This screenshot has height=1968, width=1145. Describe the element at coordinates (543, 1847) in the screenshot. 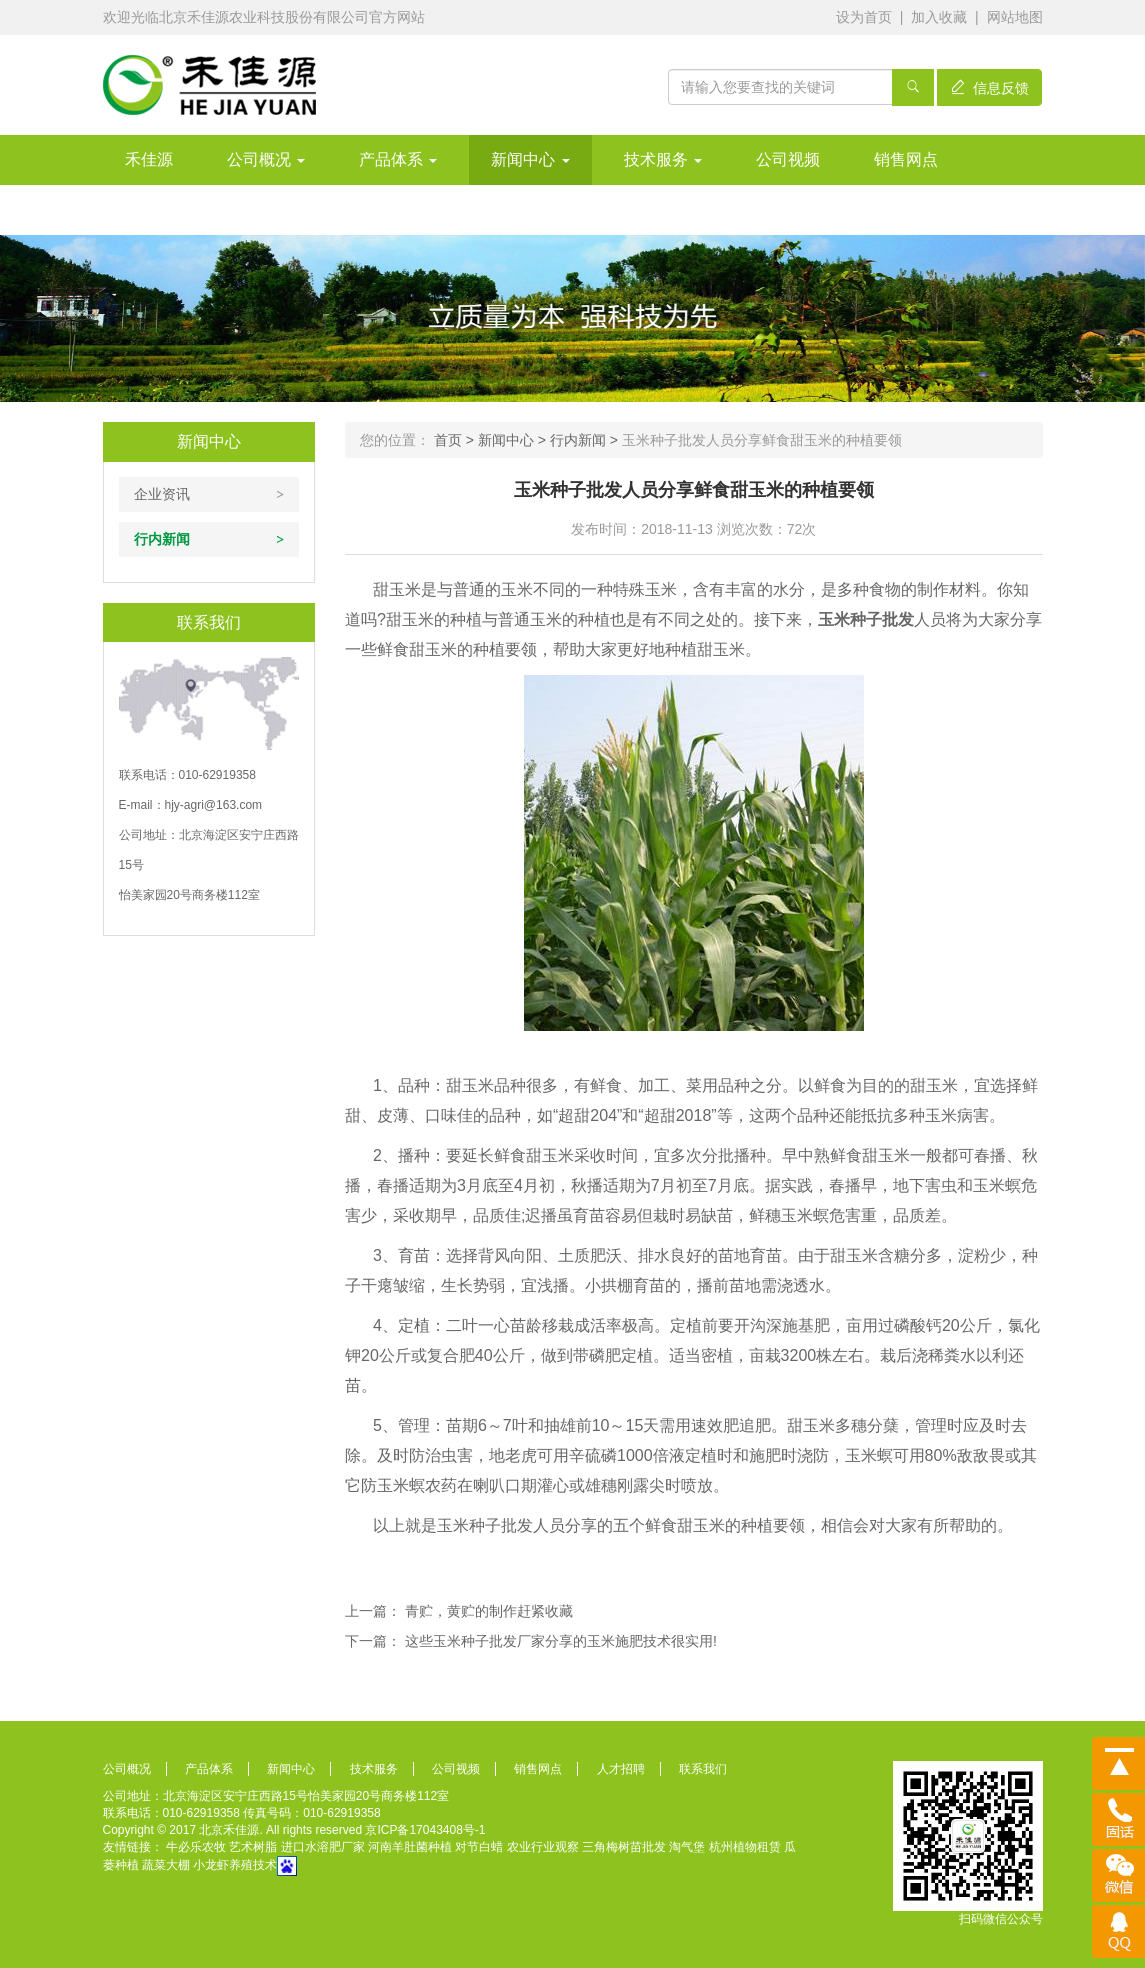

I see `农业行业观察` at that location.